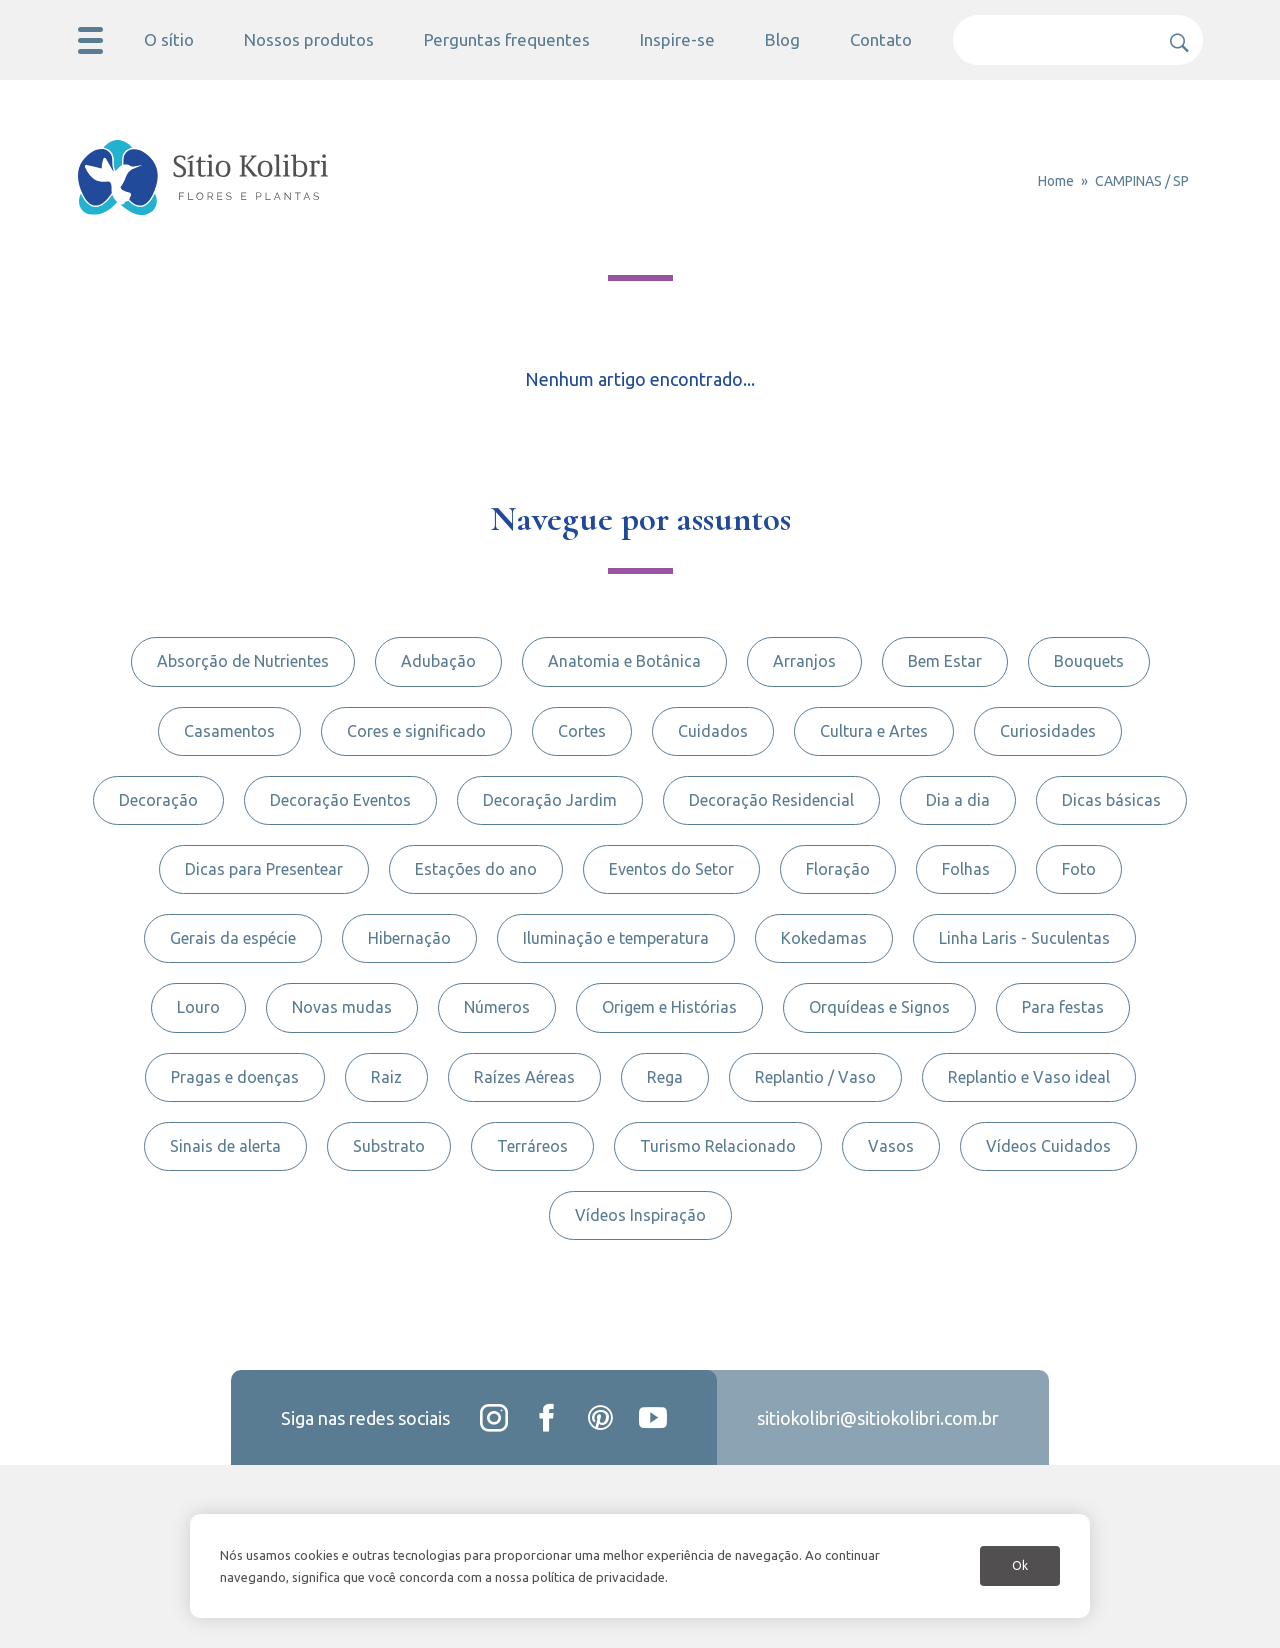  I want to click on Home, so click(1056, 181).